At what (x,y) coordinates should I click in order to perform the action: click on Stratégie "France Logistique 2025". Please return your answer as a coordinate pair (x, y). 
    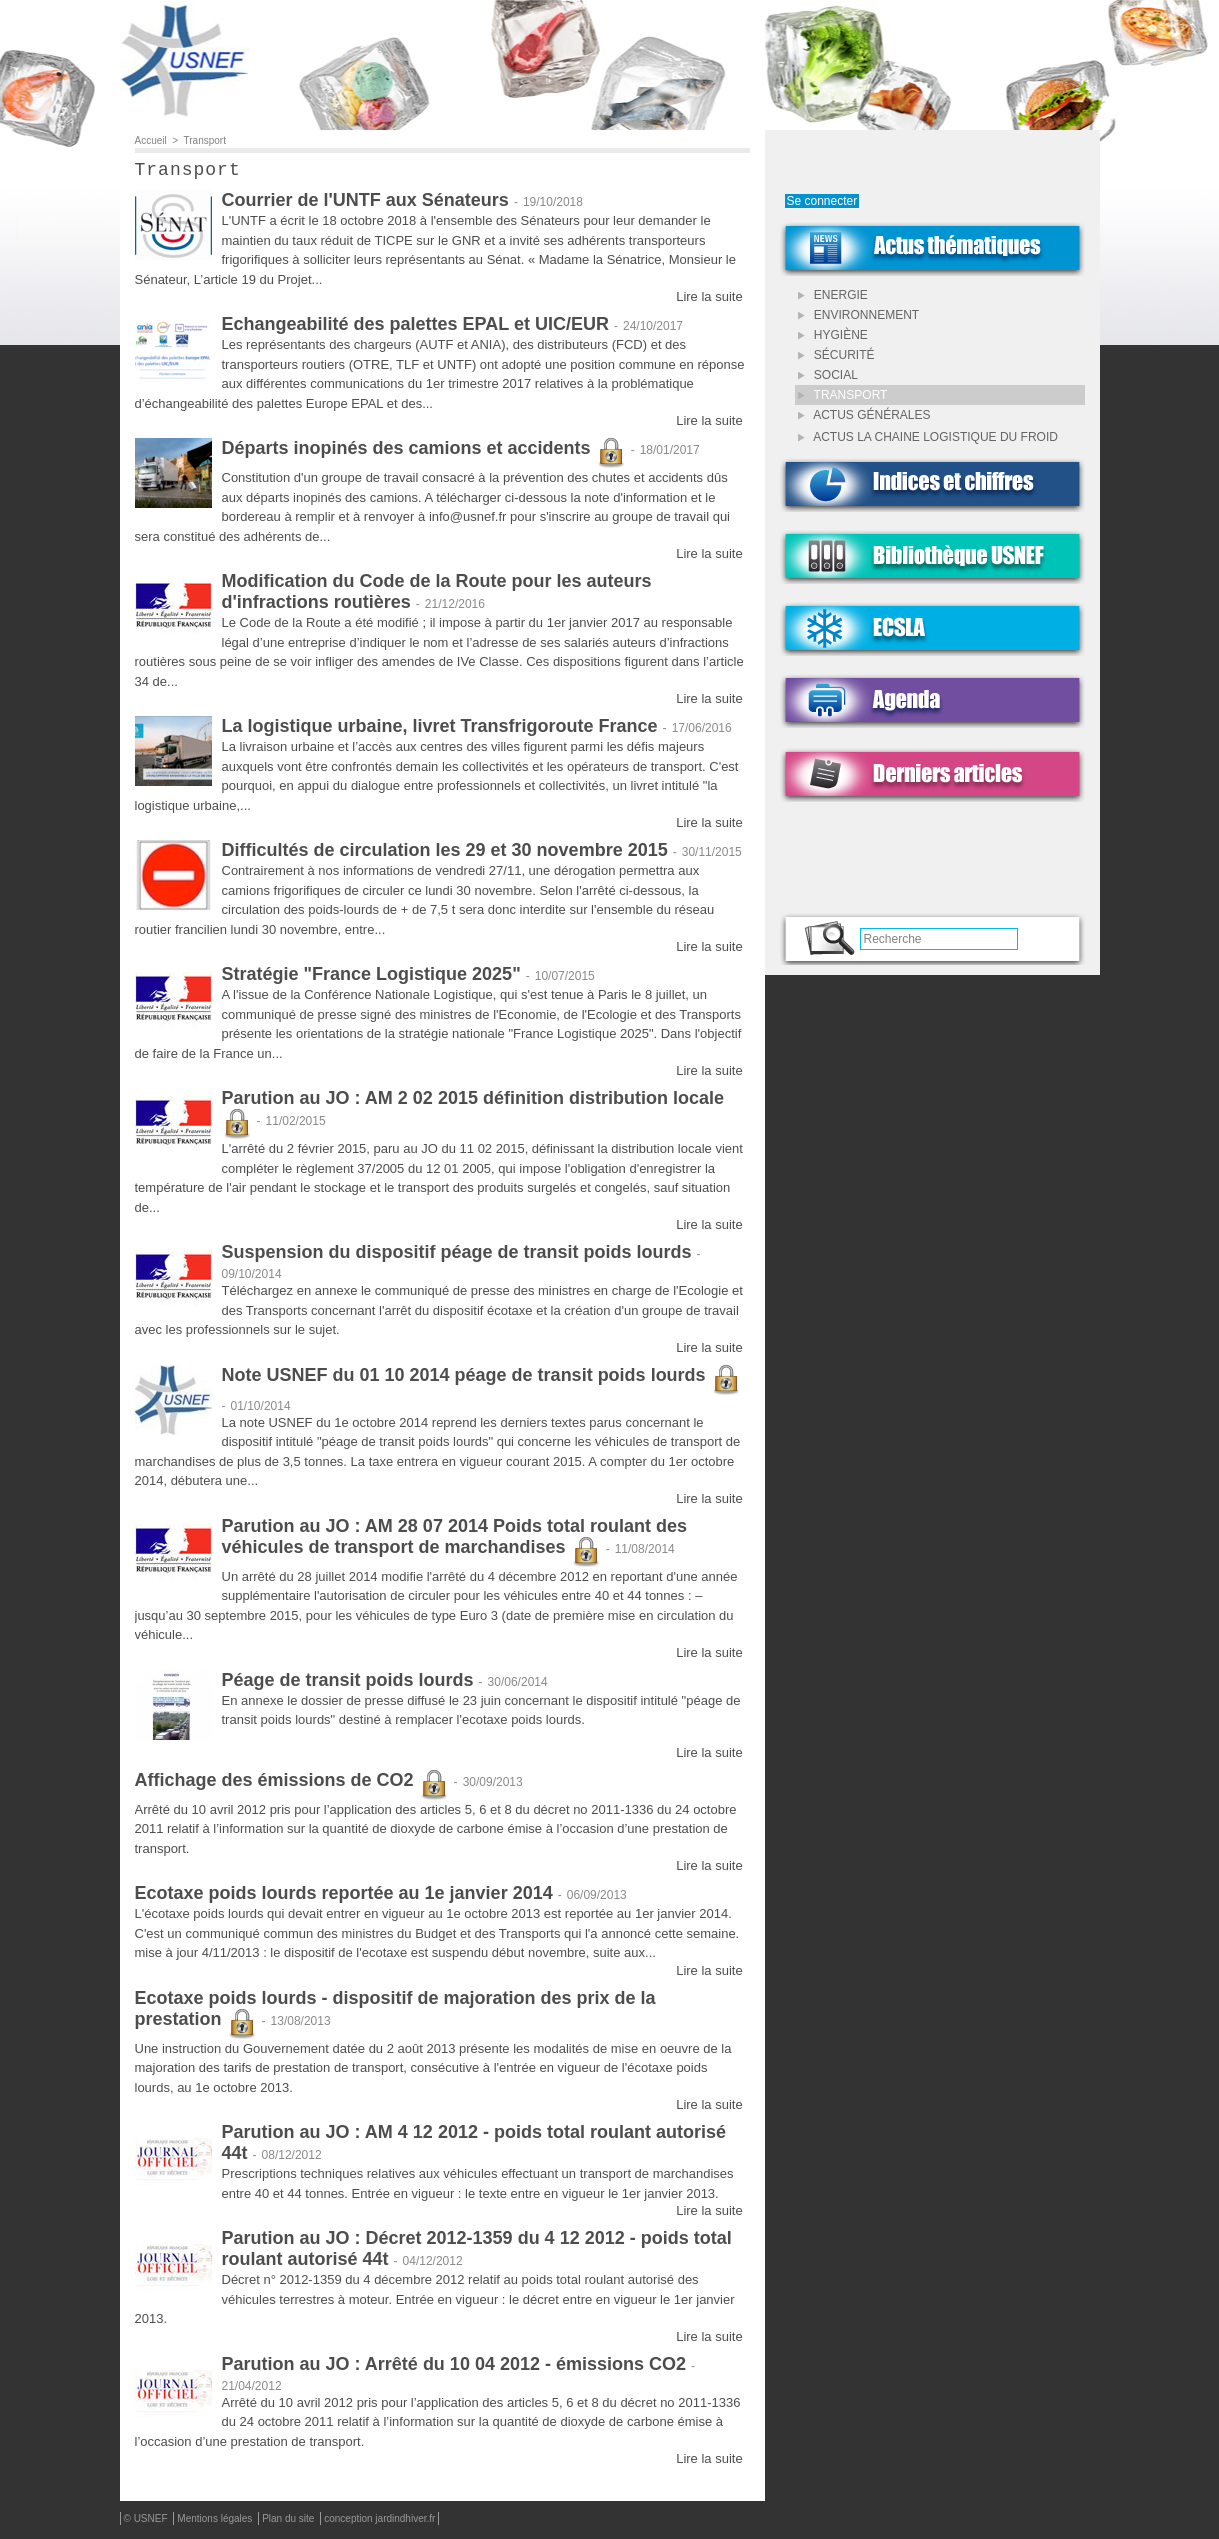
    Looking at the image, I should click on (371, 978).